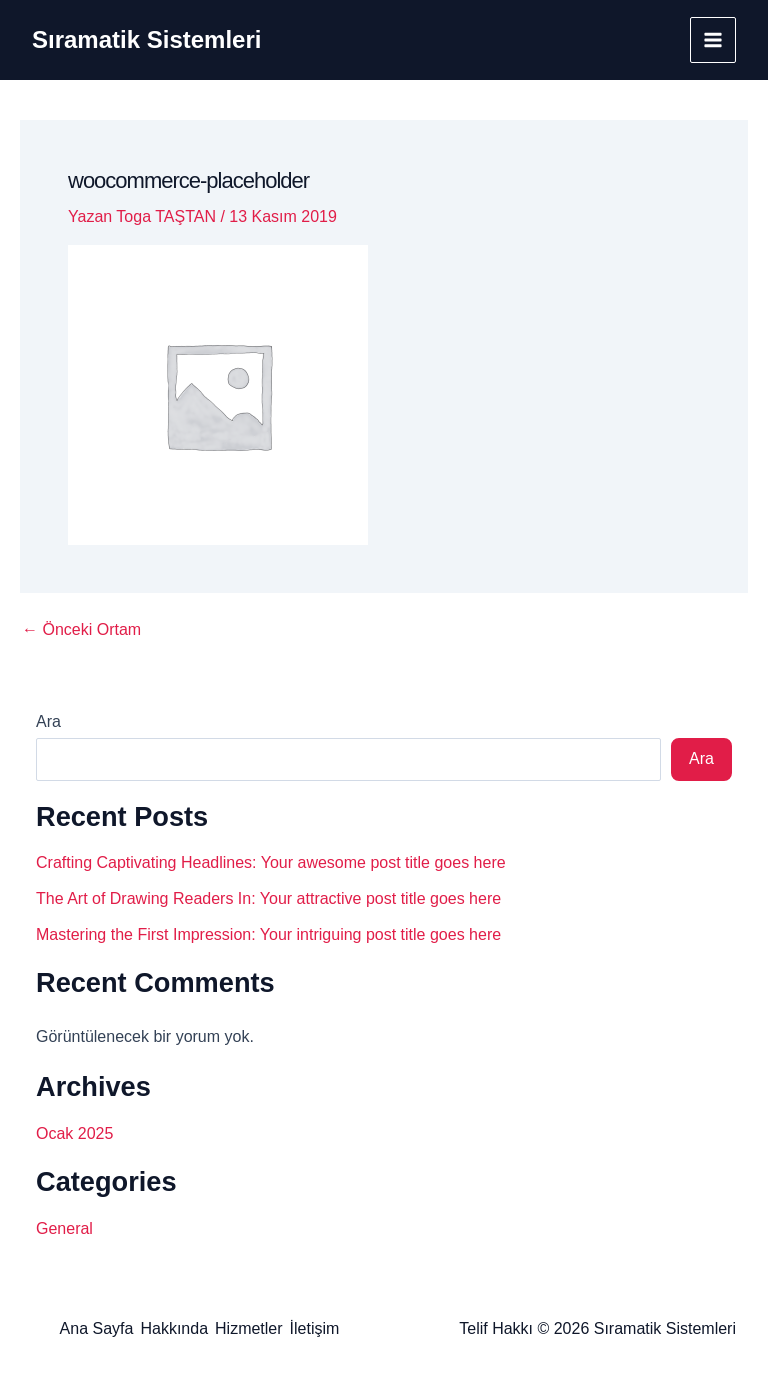 Image resolution: width=768 pixels, height=1376 pixels. What do you see at coordinates (249, 1328) in the screenshot?
I see `Hizmetler` at bounding box center [249, 1328].